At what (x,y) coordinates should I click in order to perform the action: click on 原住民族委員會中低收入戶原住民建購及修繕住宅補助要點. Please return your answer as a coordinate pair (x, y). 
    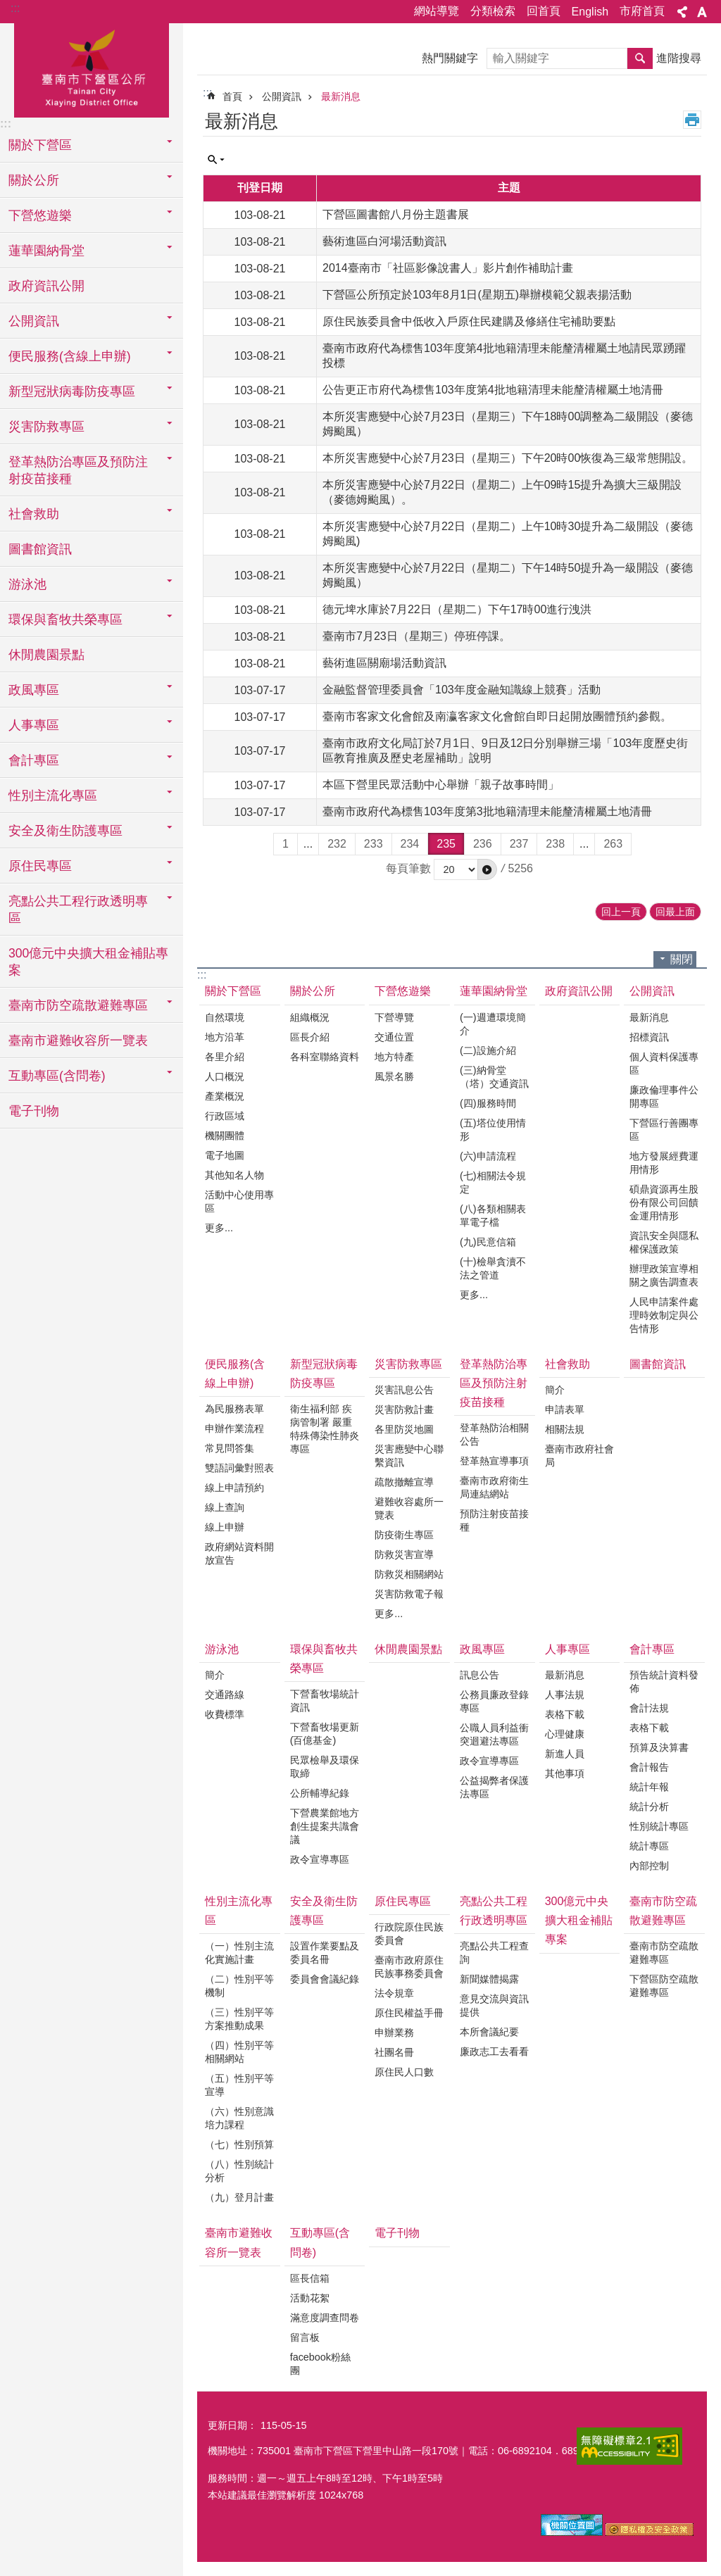
    Looking at the image, I should click on (468, 321).